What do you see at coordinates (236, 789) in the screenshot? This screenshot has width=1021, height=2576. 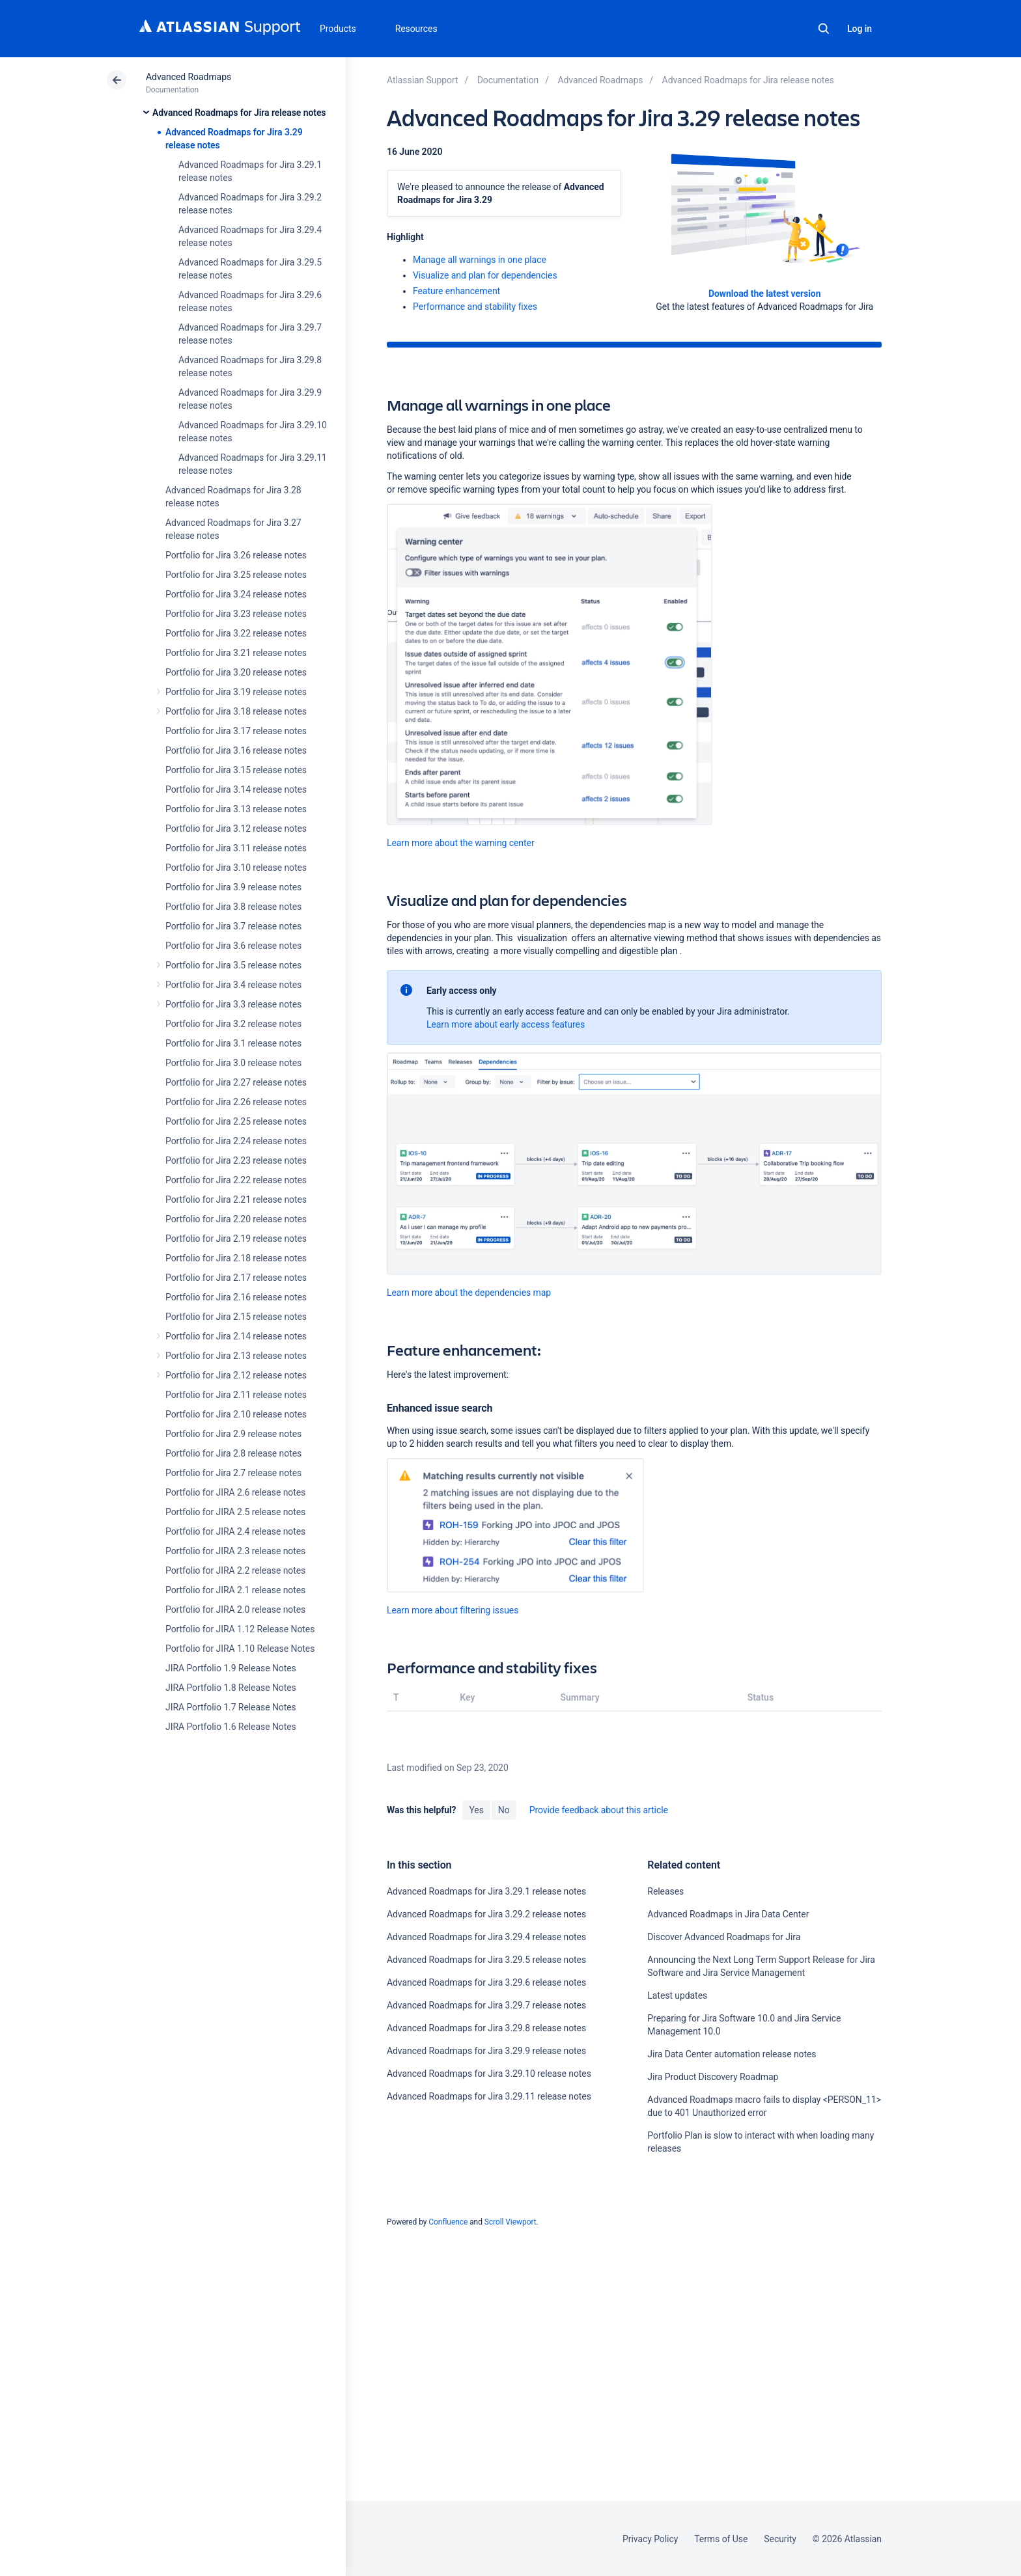 I see `Portfolio for Jira 3.14 release notes` at bounding box center [236, 789].